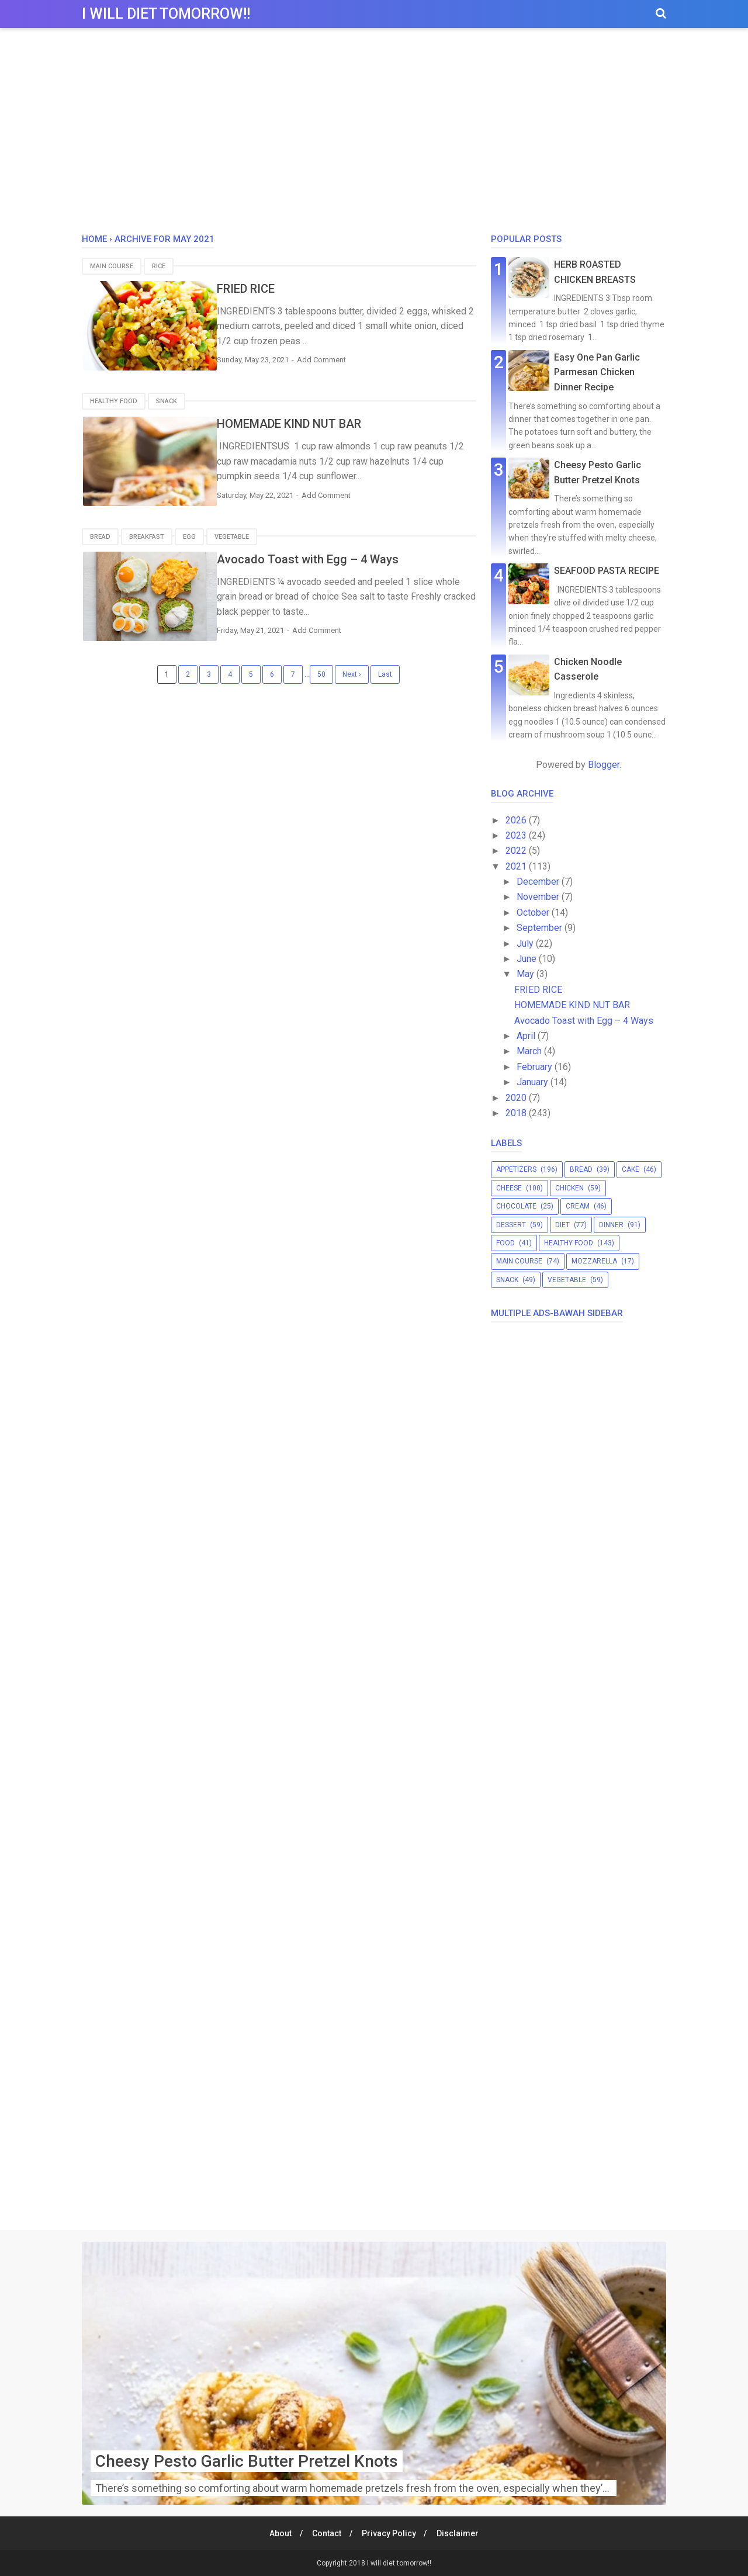 The image size is (748, 2576). I want to click on chocolate, so click(516, 1206).